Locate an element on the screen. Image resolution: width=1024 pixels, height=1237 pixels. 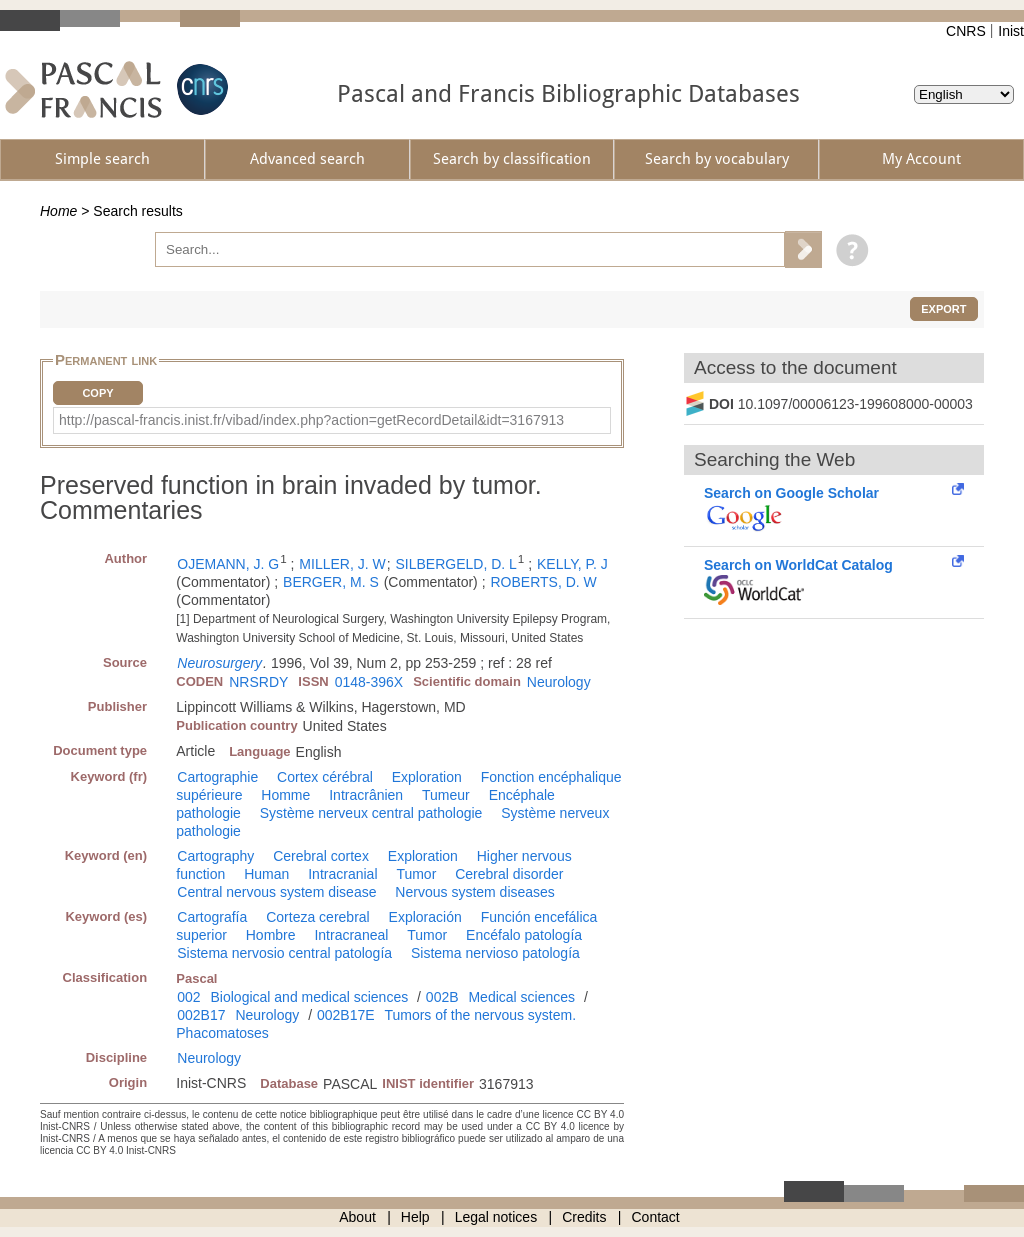
BERGER, M. S is located at coordinates (331, 582).